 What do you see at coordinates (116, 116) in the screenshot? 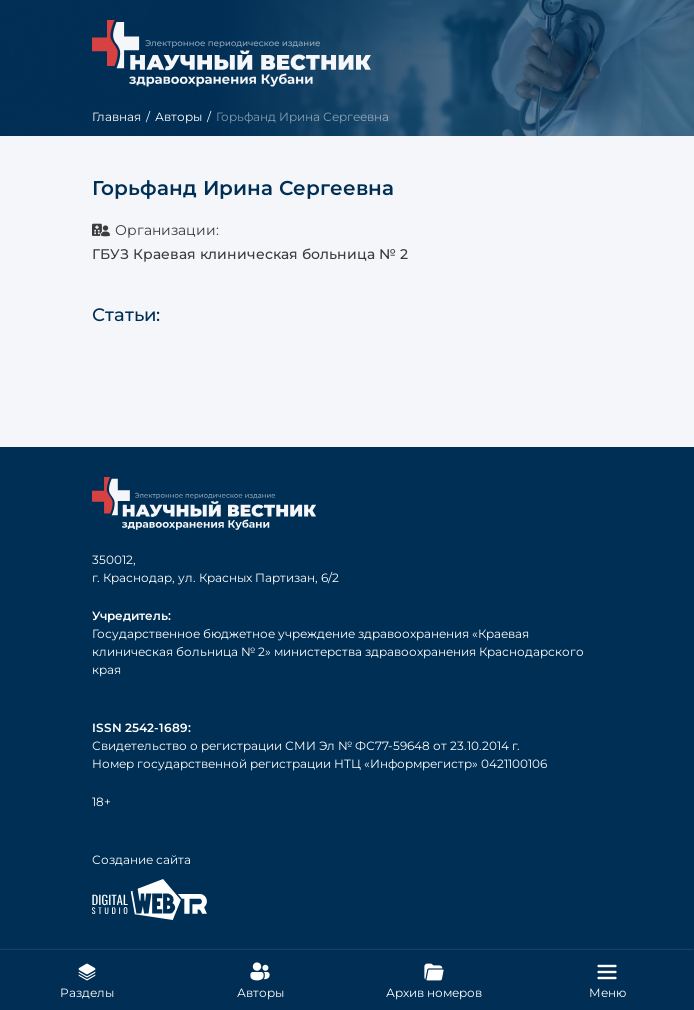
I see `Главная` at bounding box center [116, 116].